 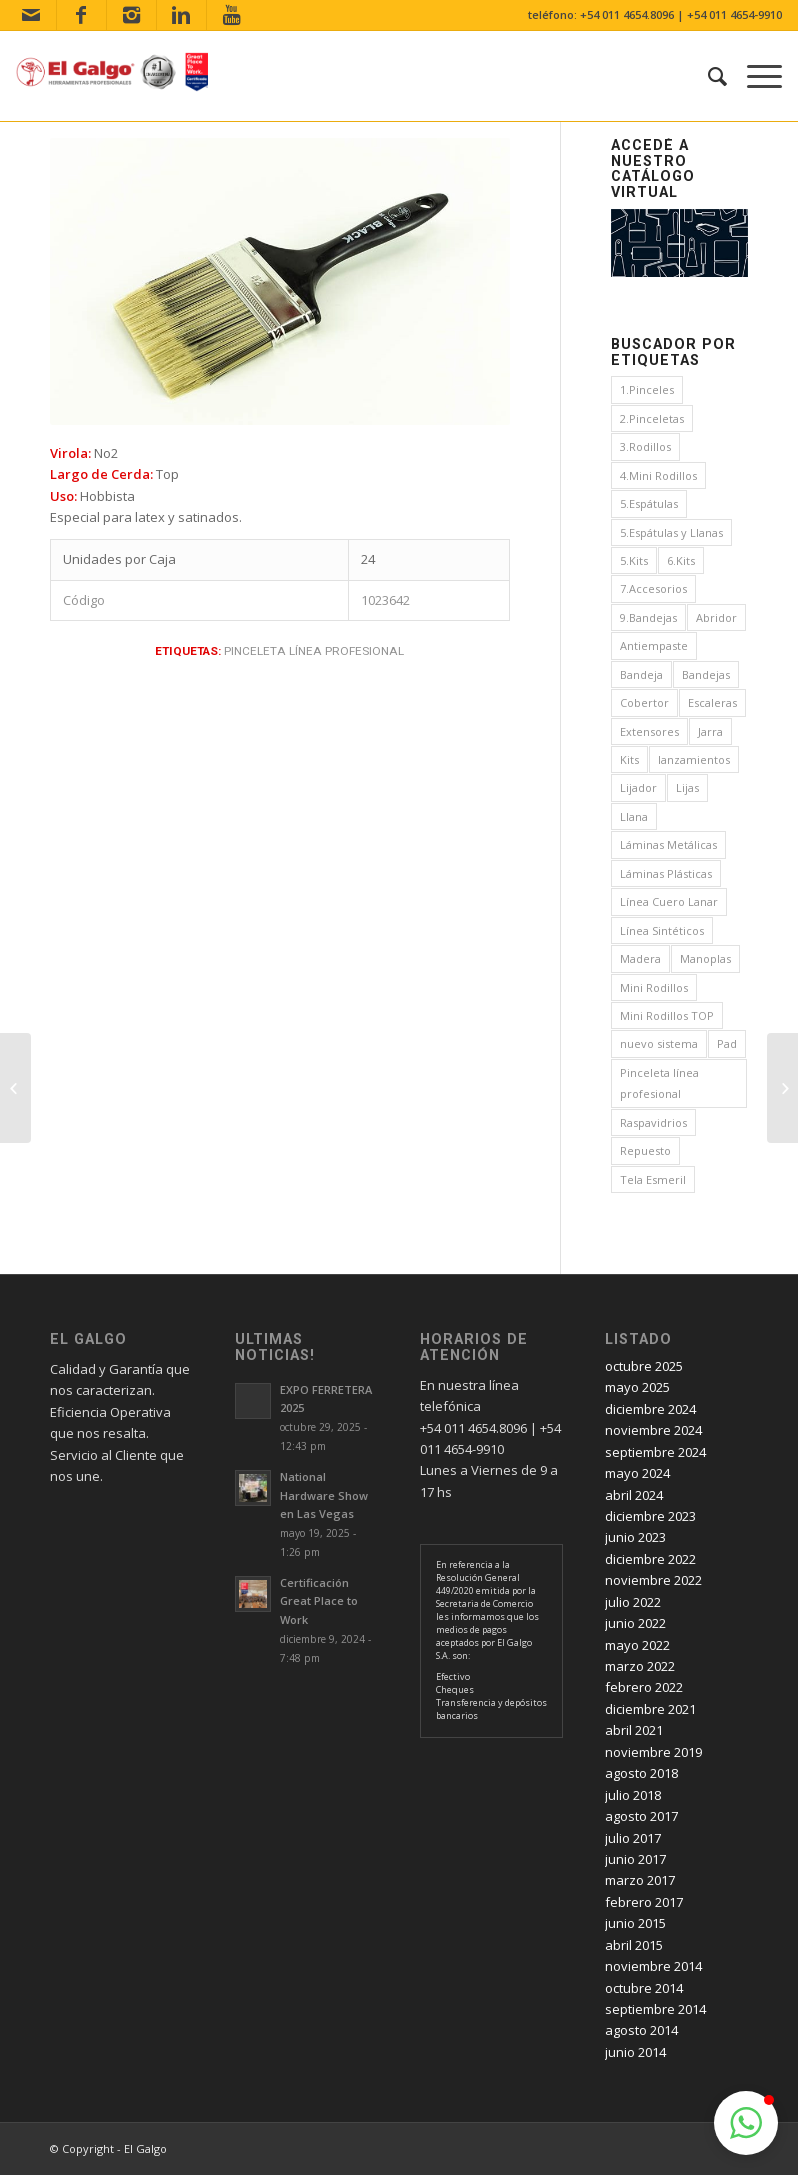 What do you see at coordinates (681, 560) in the screenshot?
I see `6.Kits [6.Kits (3 elementos)]` at bounding box center [681, 560].